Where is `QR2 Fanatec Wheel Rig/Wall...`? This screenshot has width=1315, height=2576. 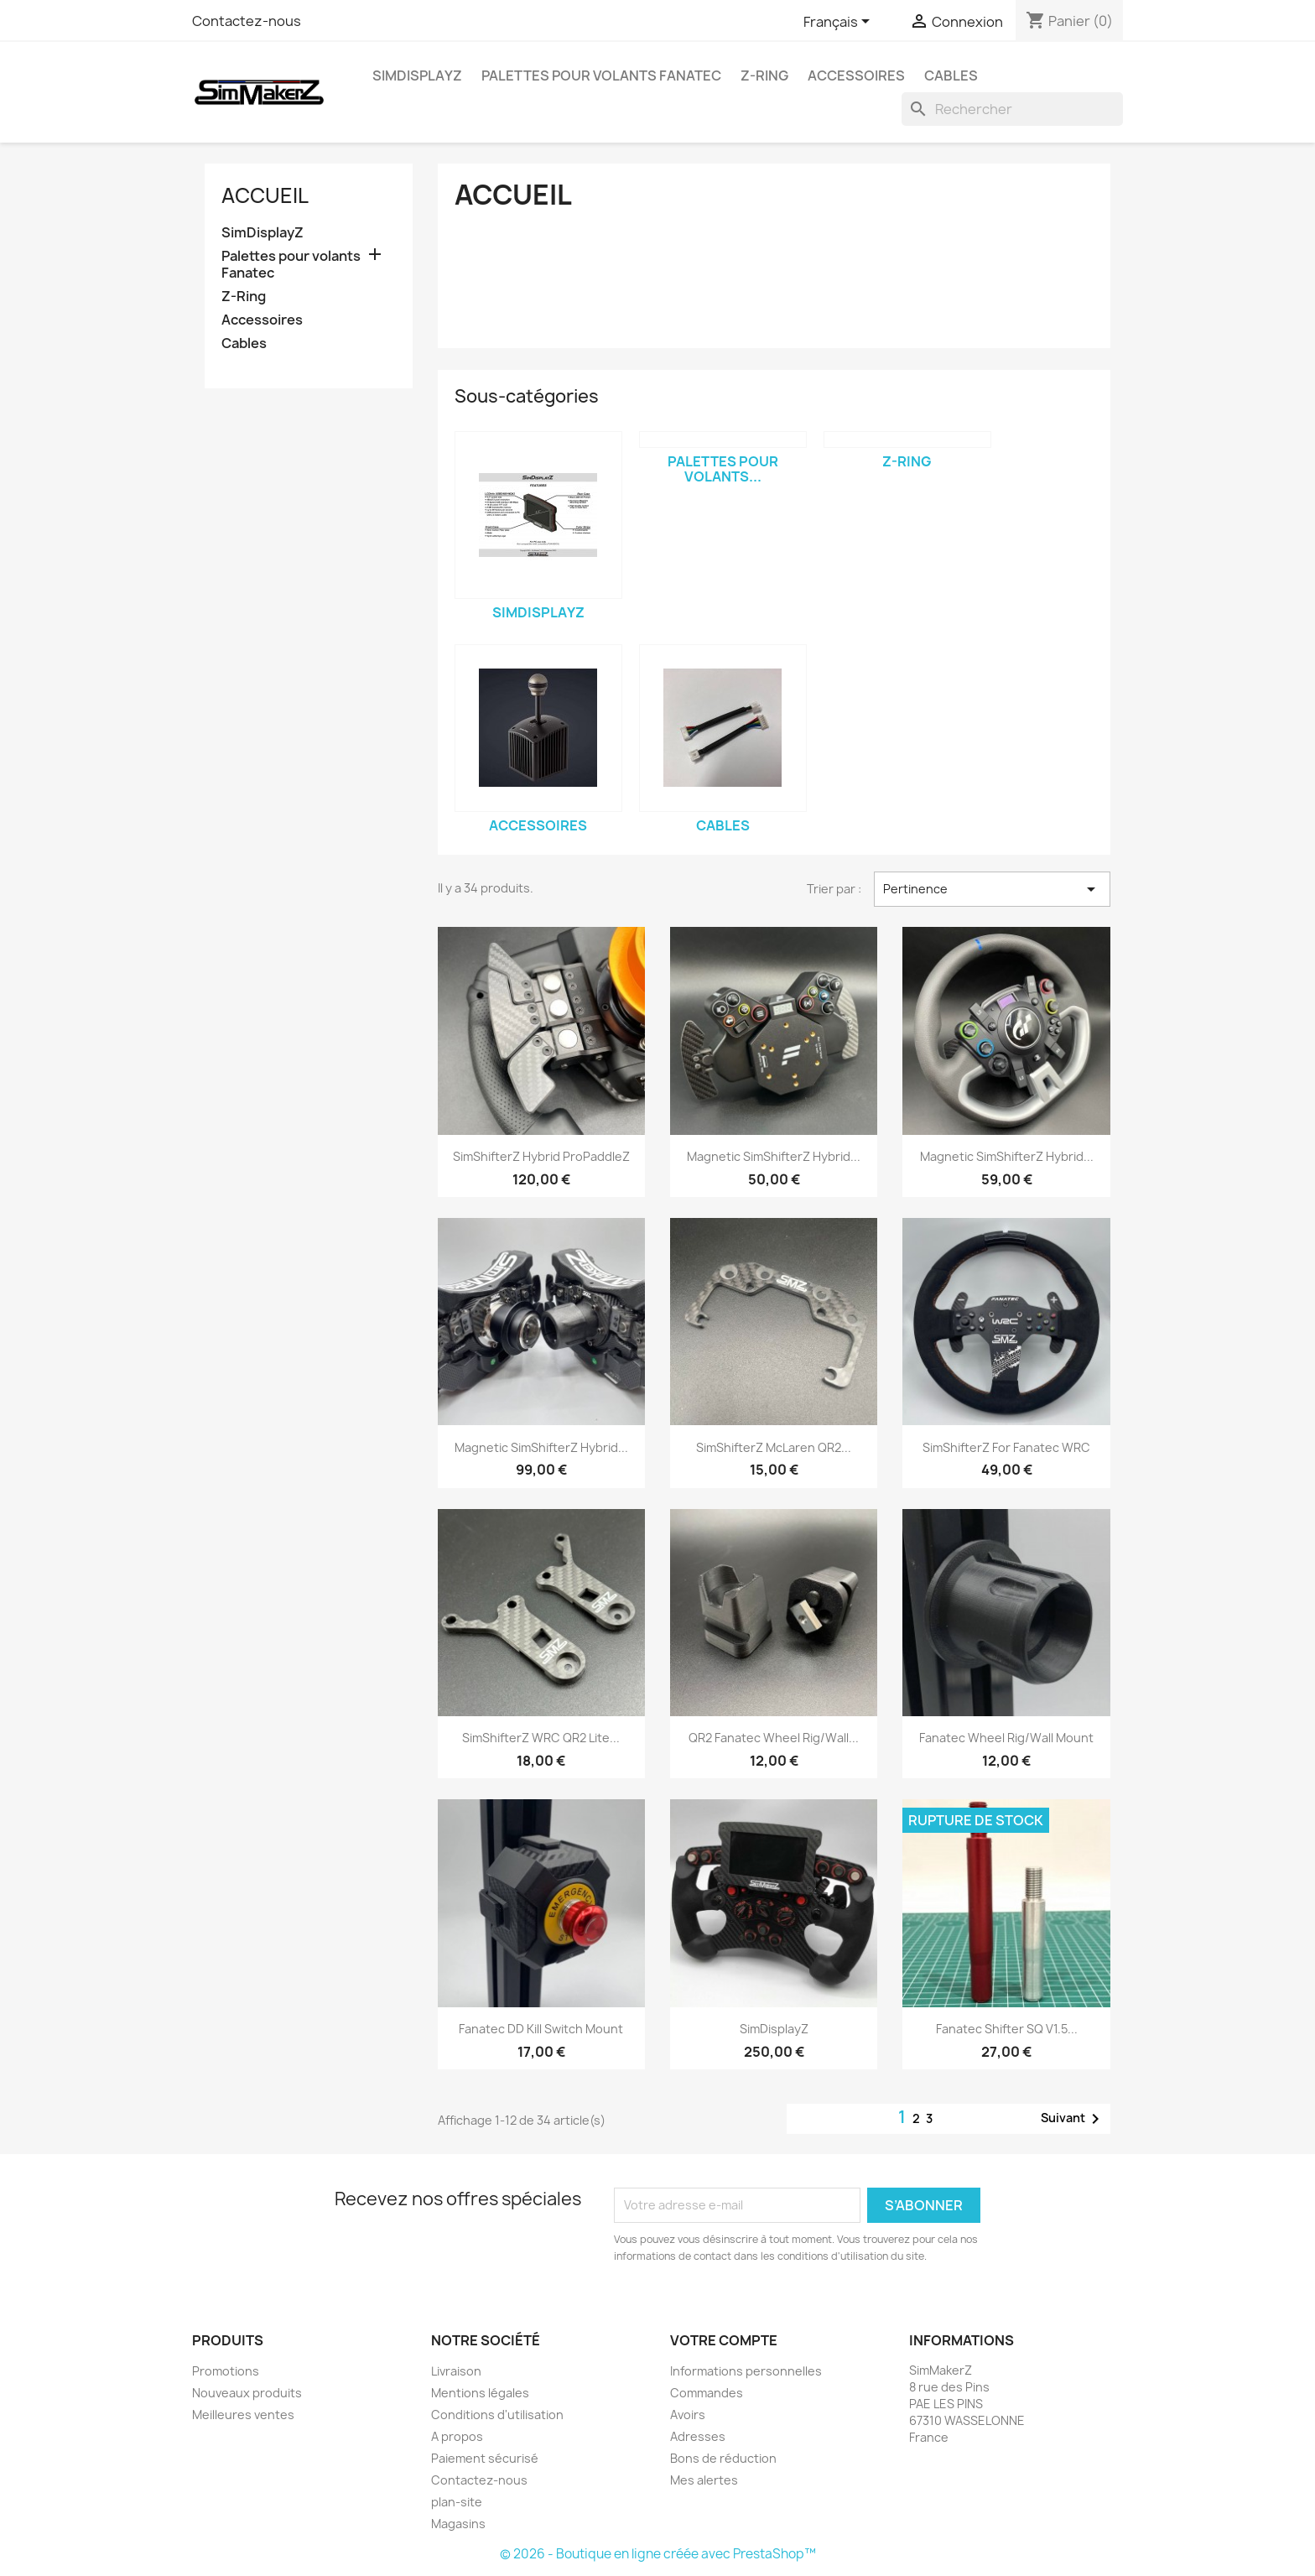 QR2 Fanatec Wheel Rig/Wall... is located at coordinates (774, 1738).